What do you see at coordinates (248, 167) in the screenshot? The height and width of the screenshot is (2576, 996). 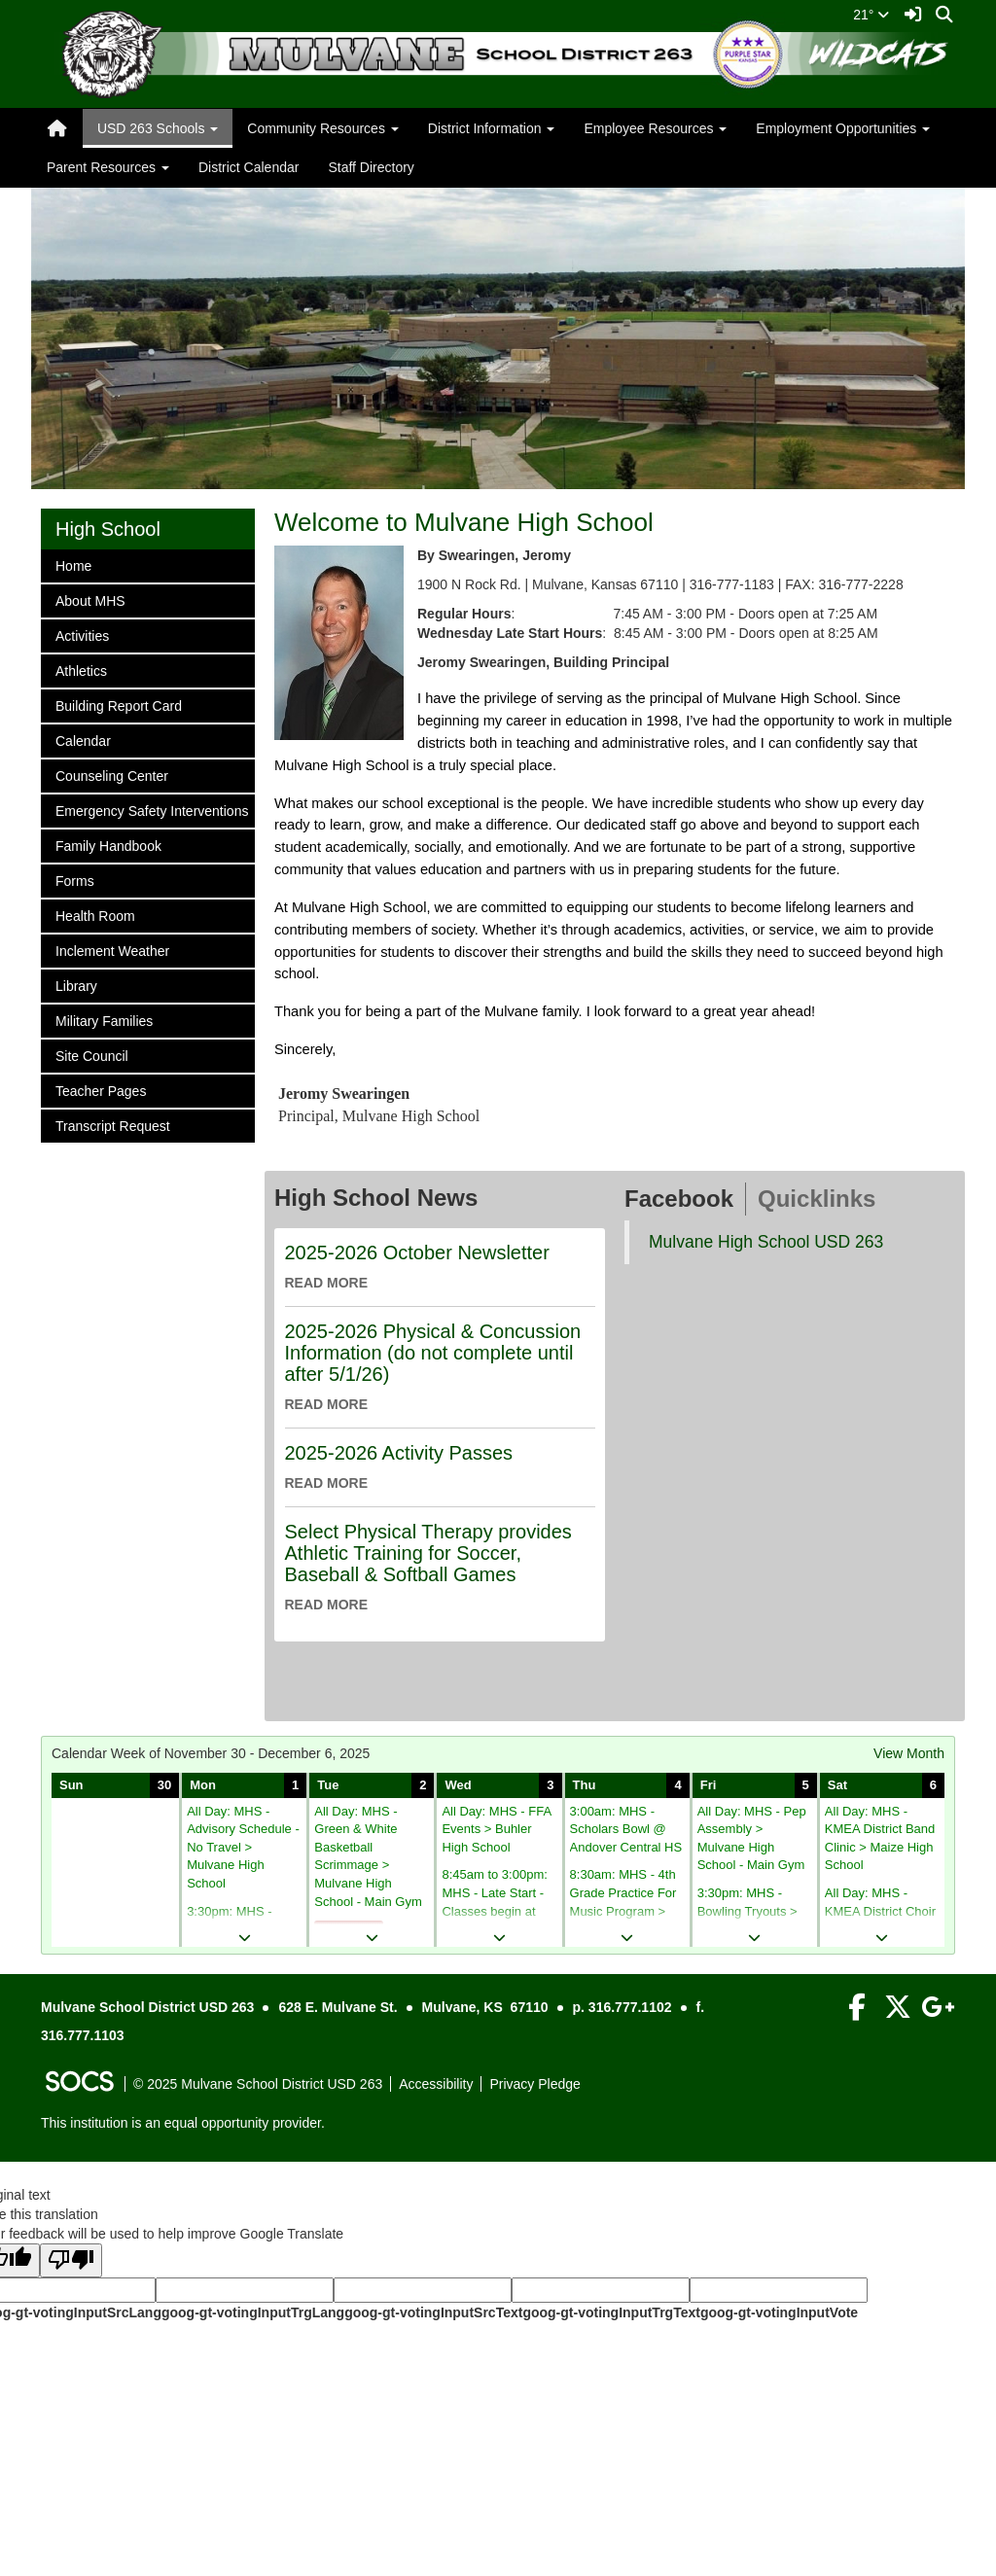 I see `District Calendar` at bounding box center [248, 167].